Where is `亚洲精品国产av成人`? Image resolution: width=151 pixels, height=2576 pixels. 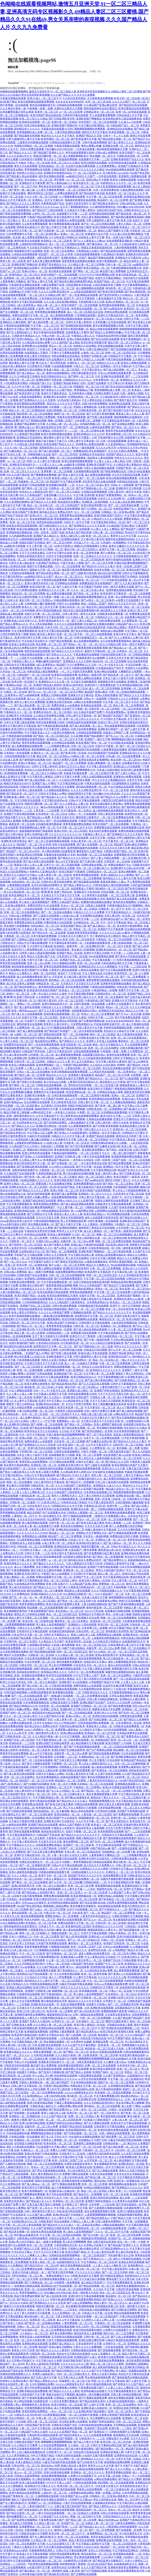 亚洲精品国产av成人 is located at coordinates (70, 2258).